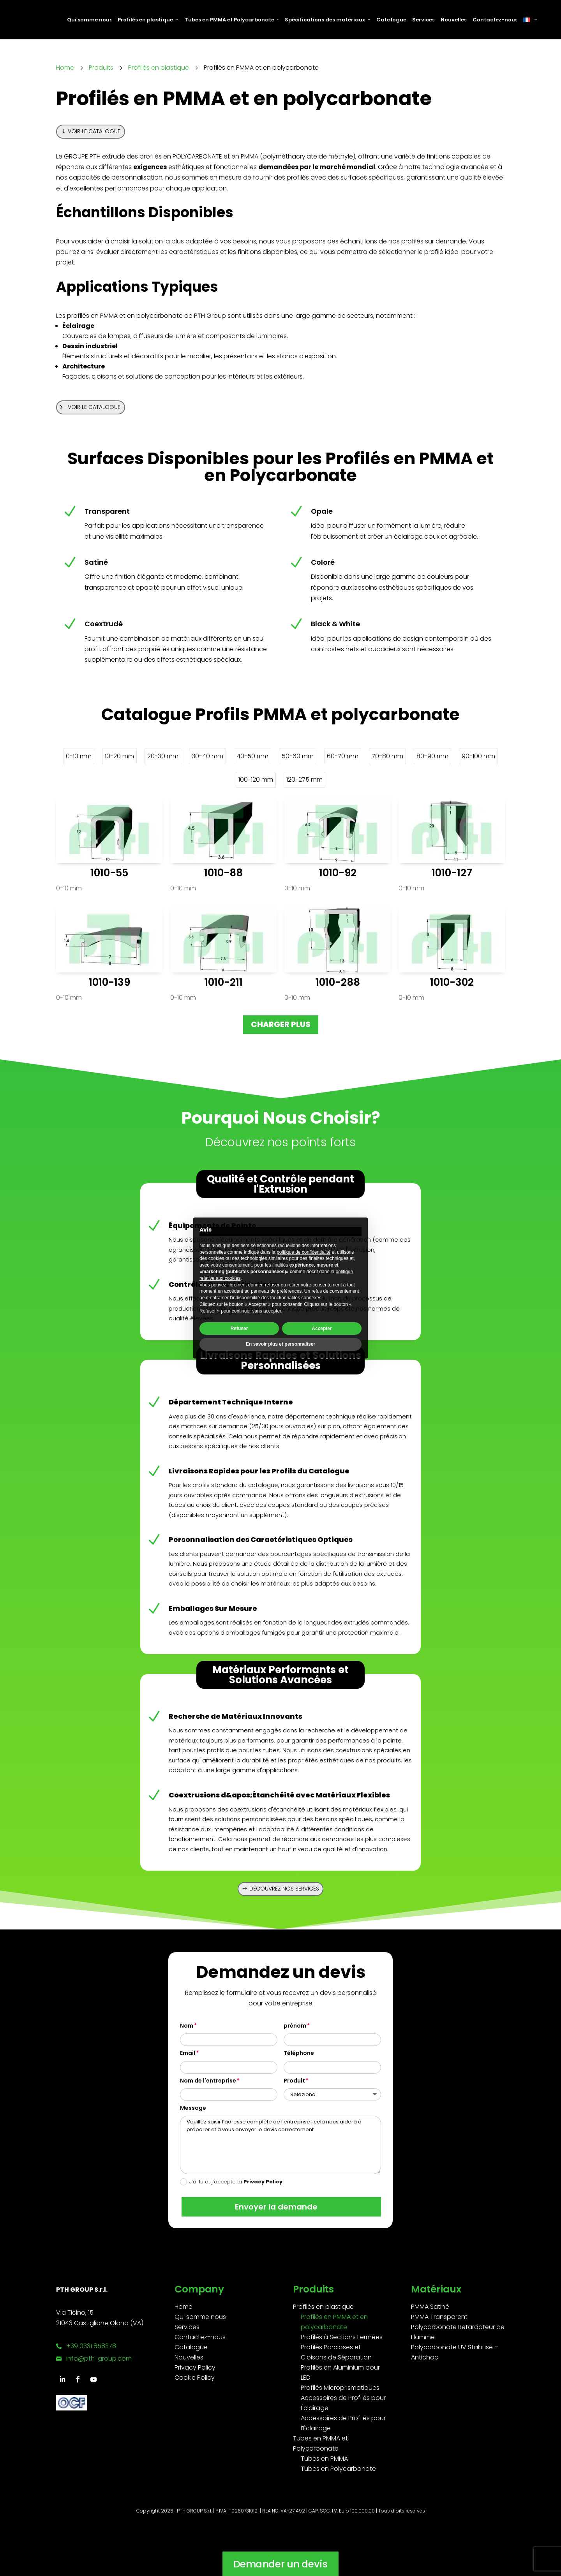  Describe the element at coordinates (208, 2080) in the screenshot. I see `Nom de l'entreprise` at that location.